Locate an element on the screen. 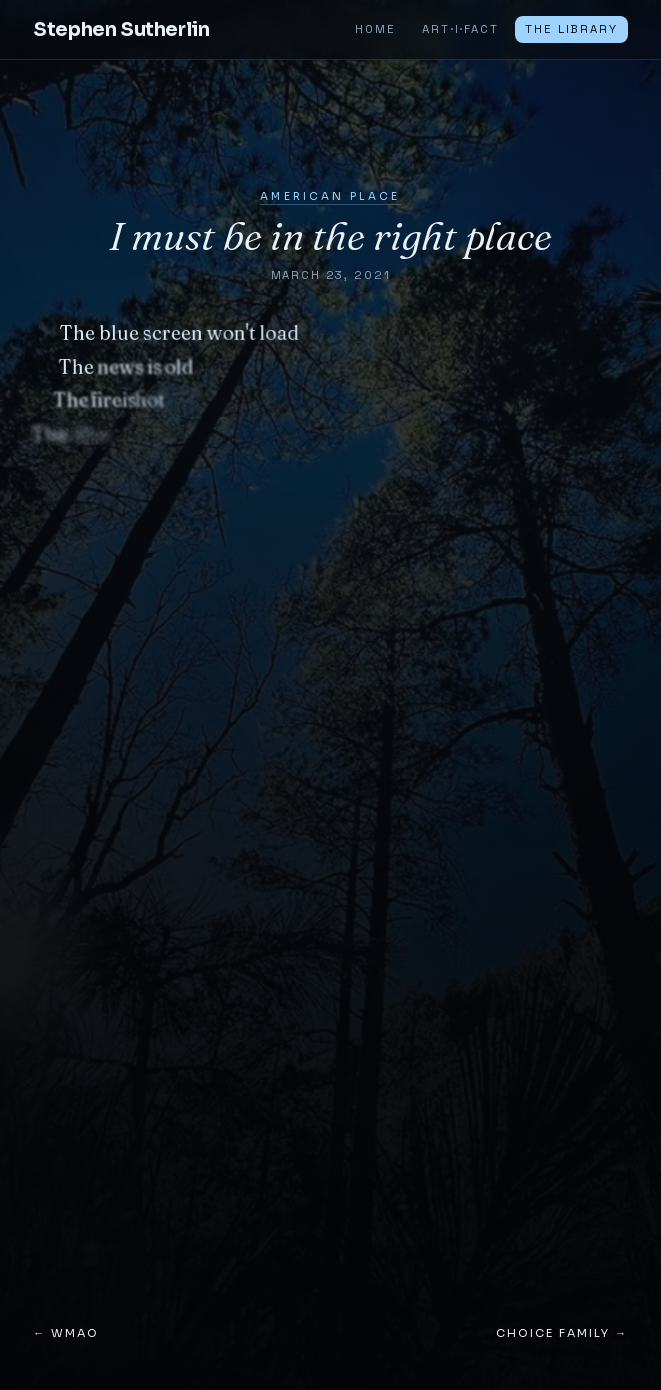  Home is located at coordinates (375, 29).